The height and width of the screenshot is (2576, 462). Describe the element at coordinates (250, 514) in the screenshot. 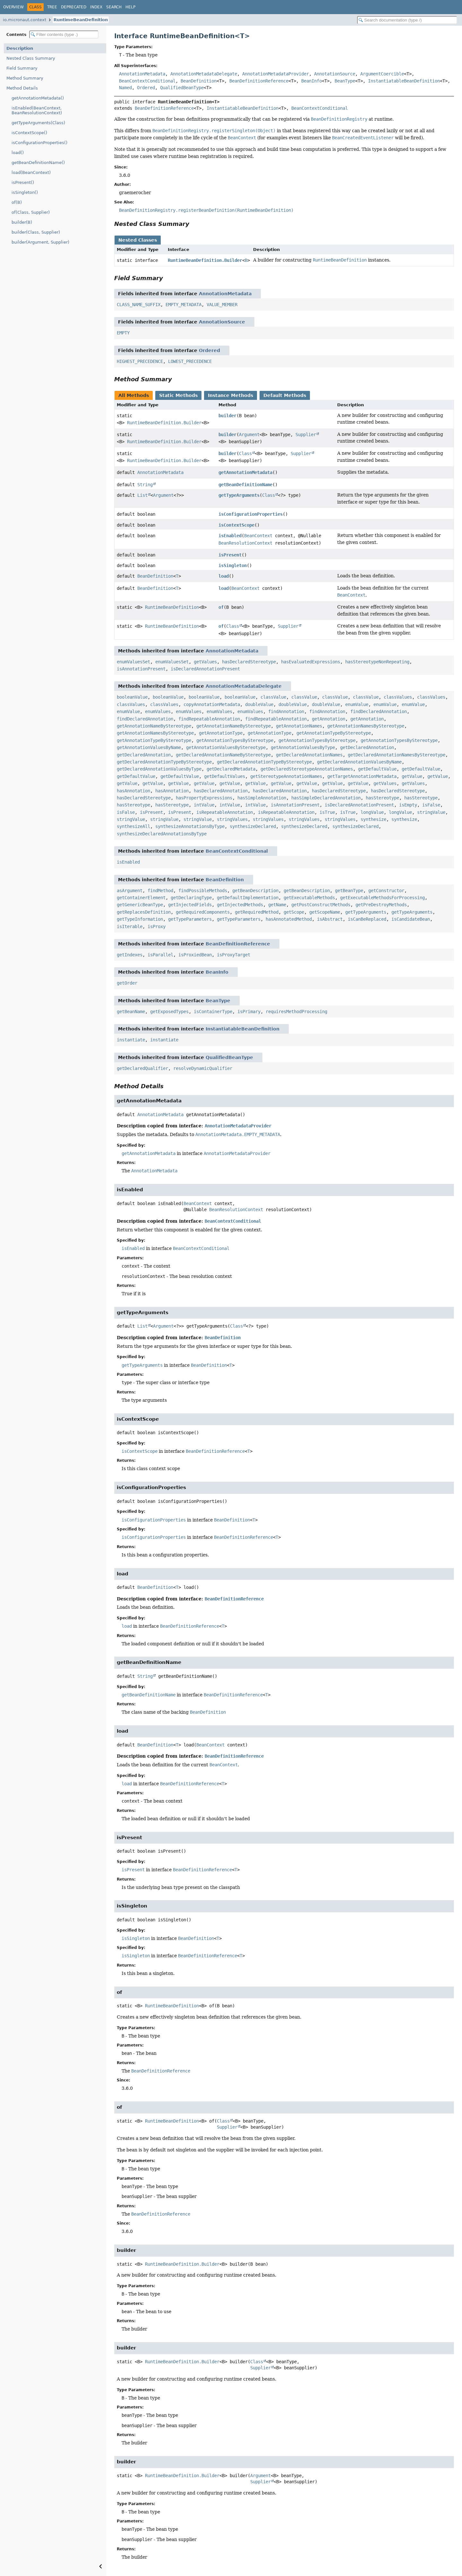

I see `isConfigurationProperties` at that location.